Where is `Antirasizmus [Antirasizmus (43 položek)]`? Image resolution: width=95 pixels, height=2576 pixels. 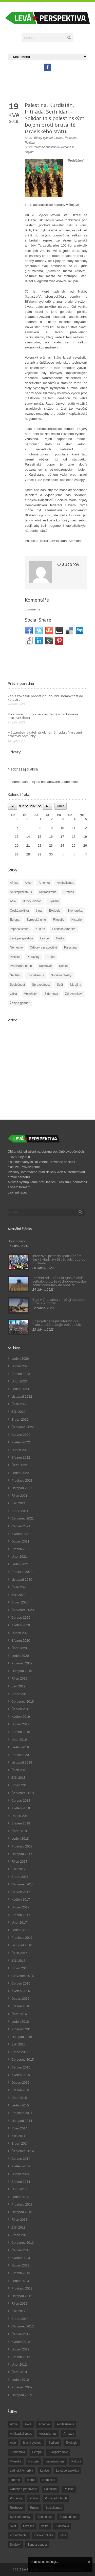 Antirasizmus [Antirasizmus (43 položek)] is located at coordinates (47, 2433).